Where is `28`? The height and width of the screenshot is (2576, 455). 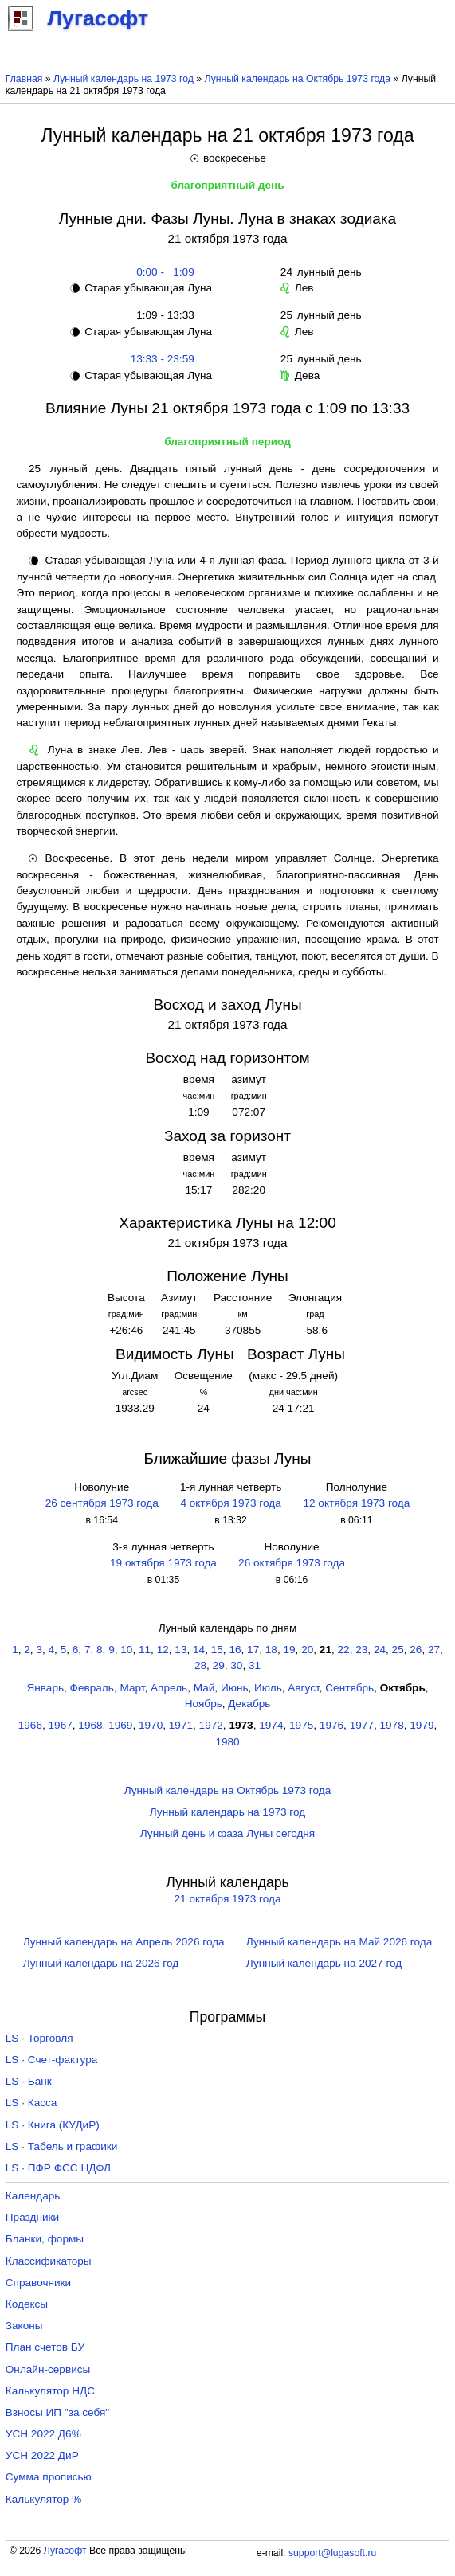
28 is located at coordinates (200, 1665).